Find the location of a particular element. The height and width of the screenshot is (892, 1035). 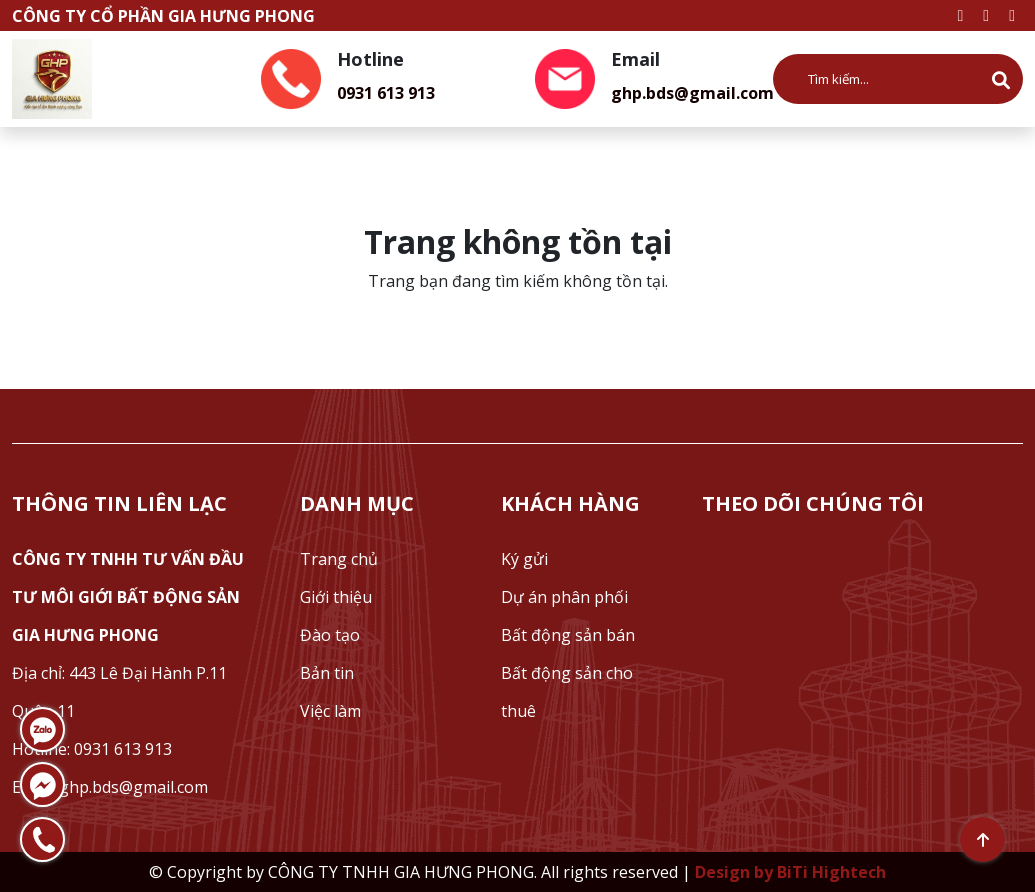

Hotline: 0931 613 913 is located at coordinates (92, 749).